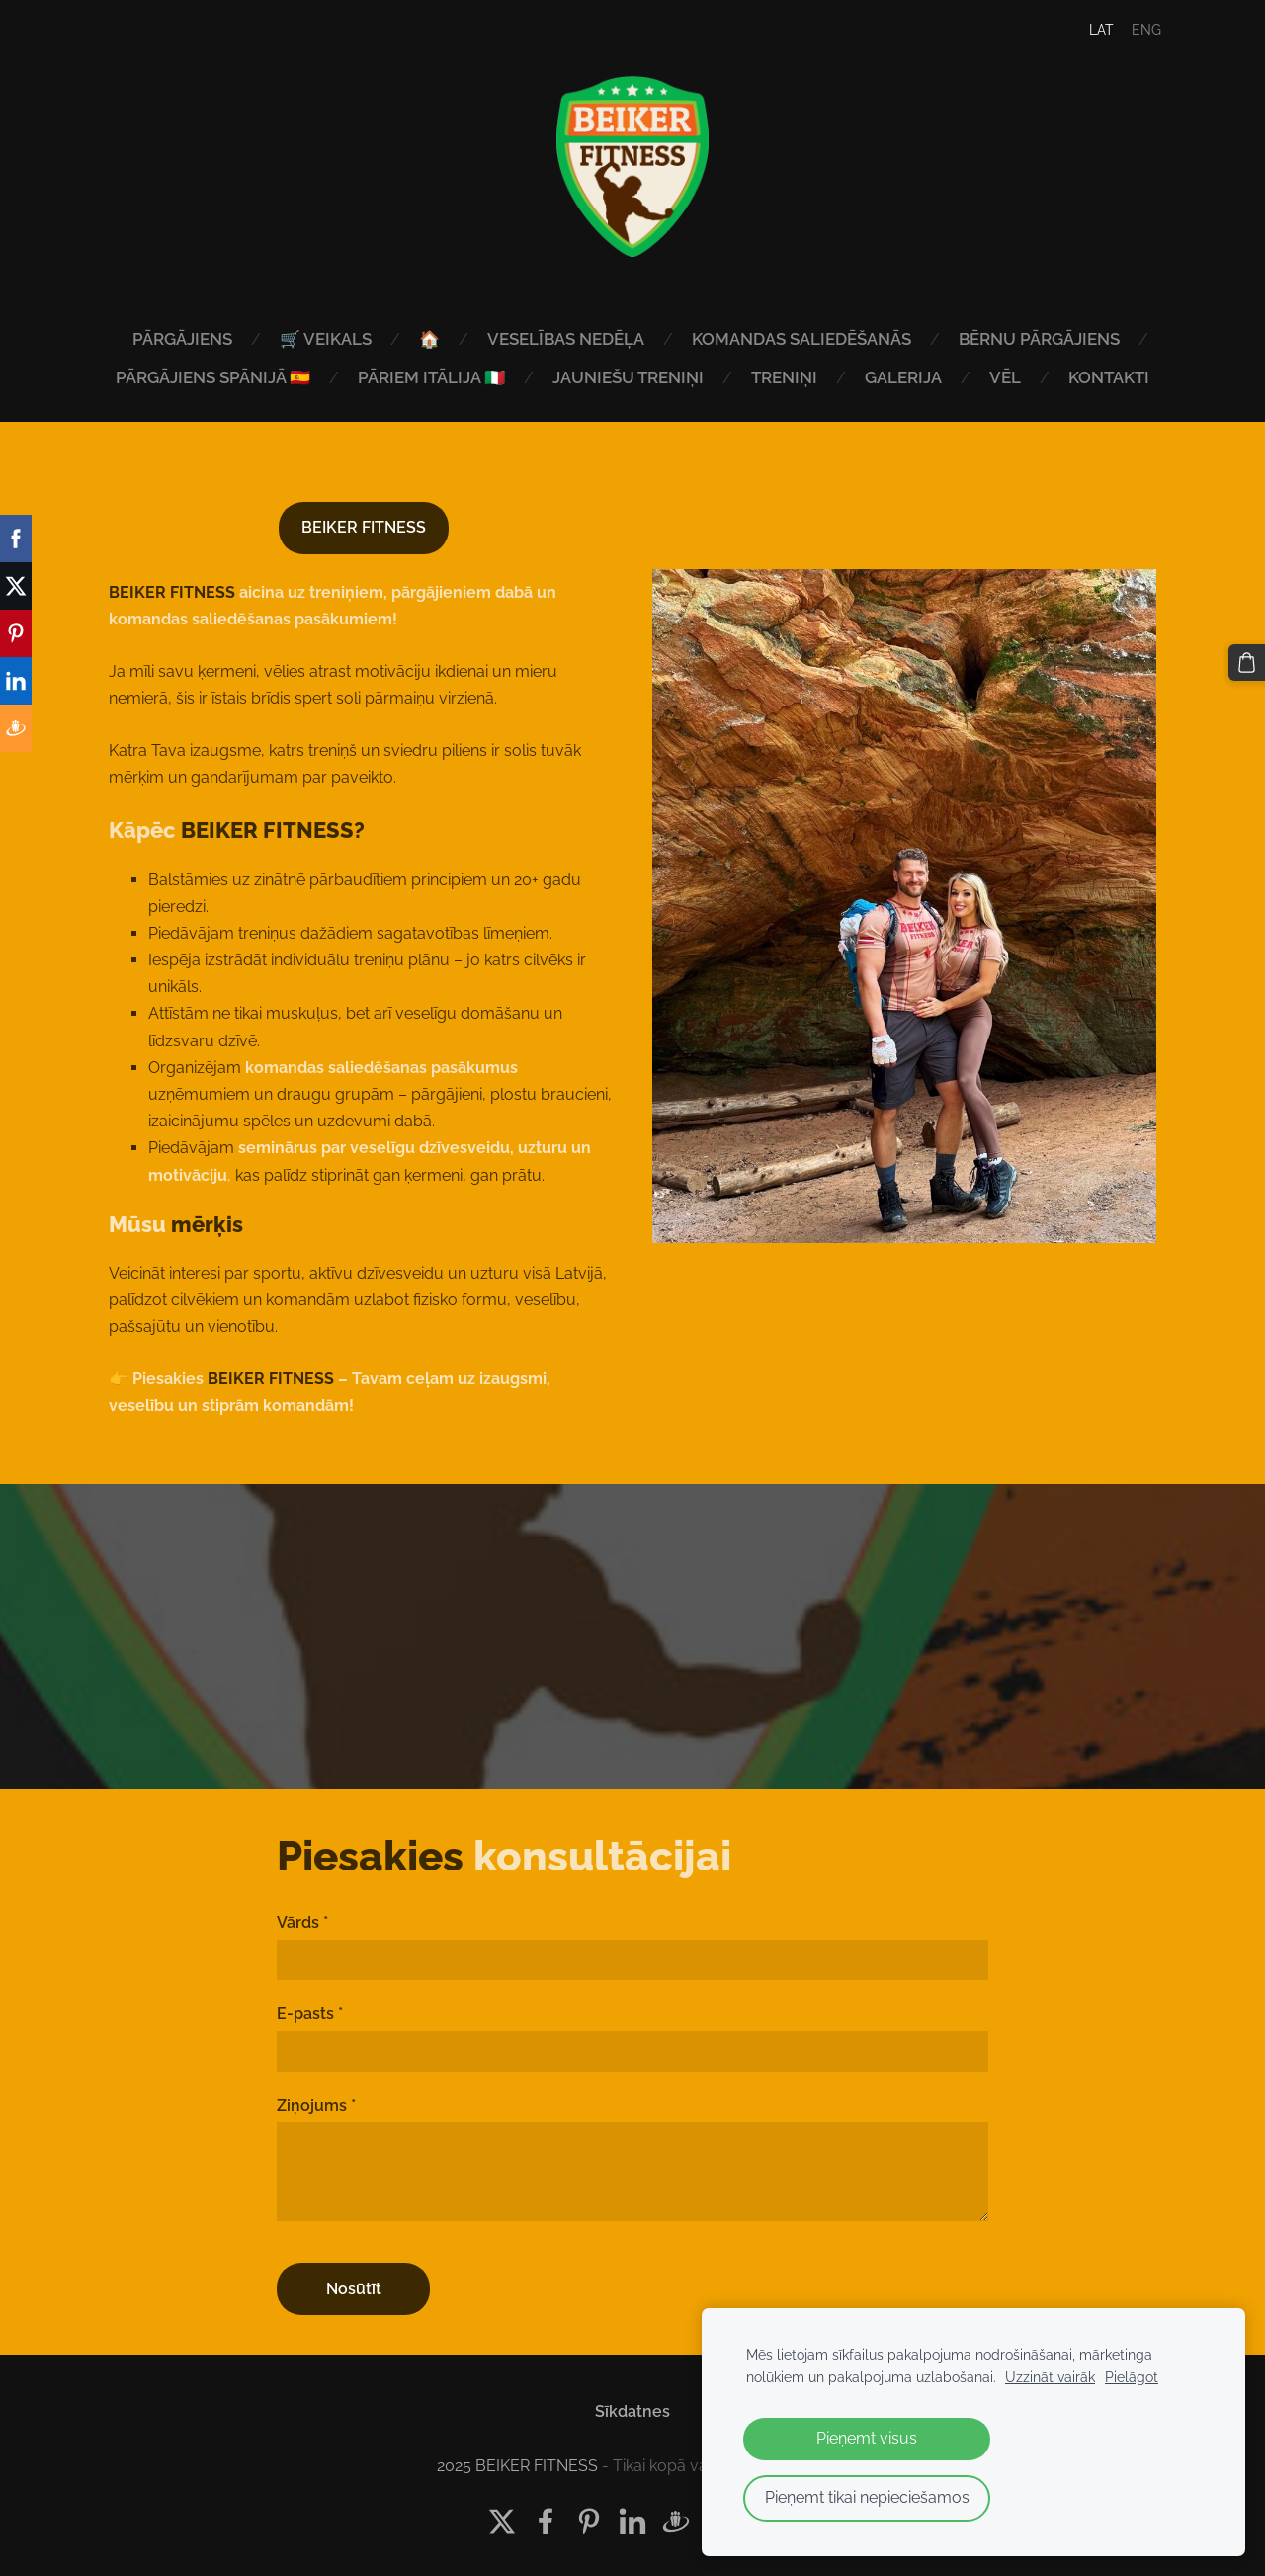  I want to click on BEIKER FITNESS, so click(363, 522).